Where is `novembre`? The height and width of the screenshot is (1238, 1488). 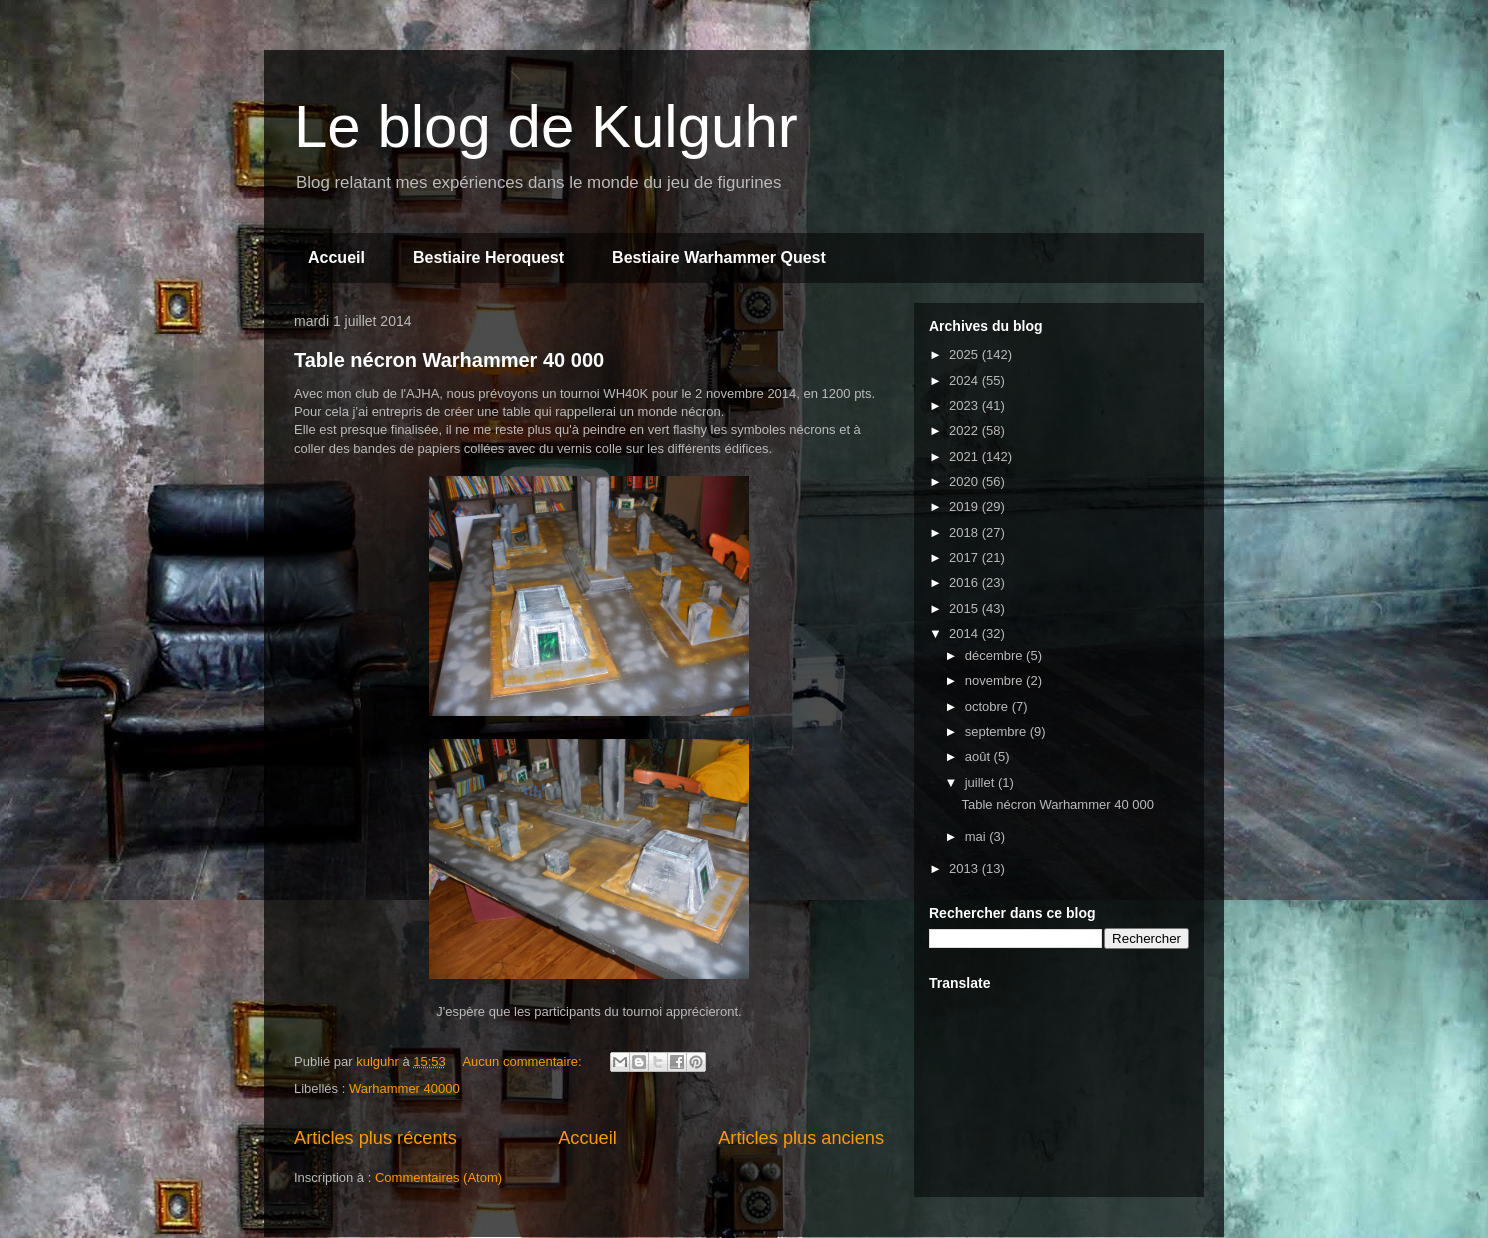
novembre is located at coordinates (995, 680).